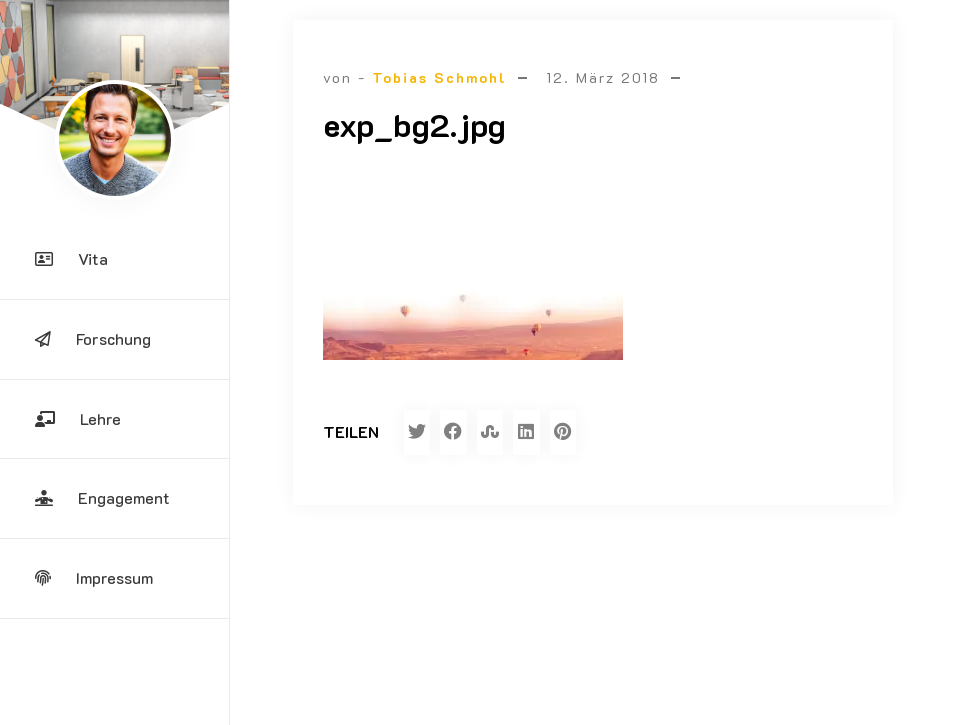 This screenshot has height=725, width=956. What do you see at coordinates (102, 497) in the screenshot?
I see `Engagement` at bounding box center [102, 497].